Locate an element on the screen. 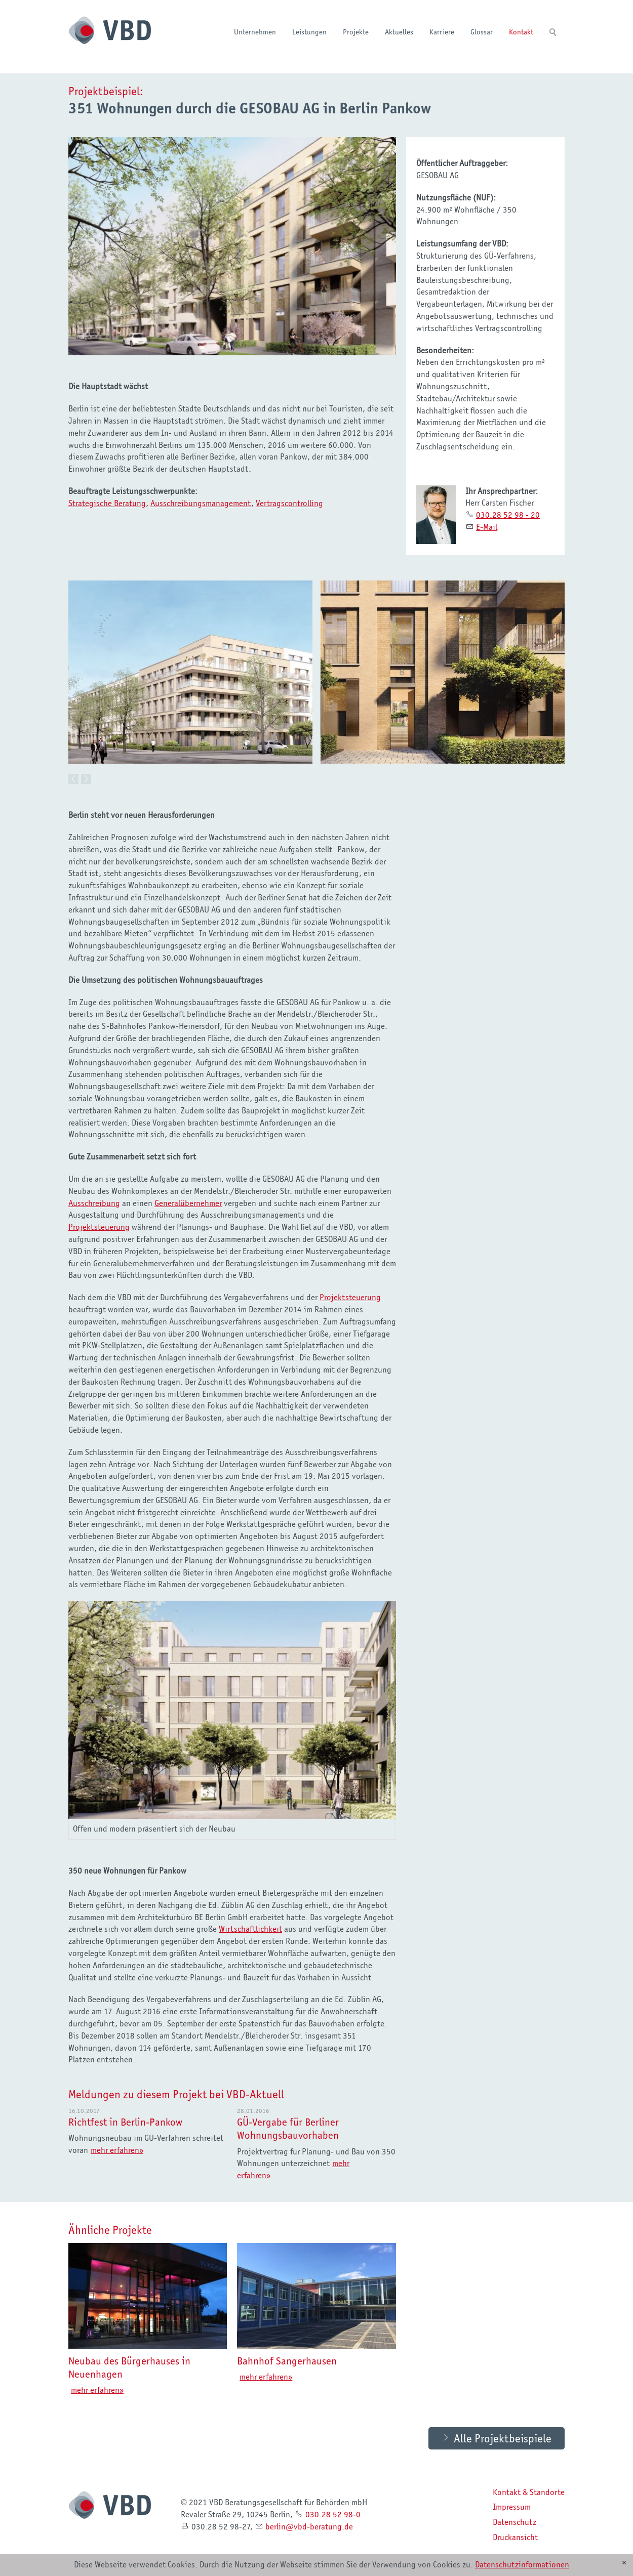 This screenshot has width=633, height=2576. Alle Projektbeispiele is located at coordinates (502, 2437).